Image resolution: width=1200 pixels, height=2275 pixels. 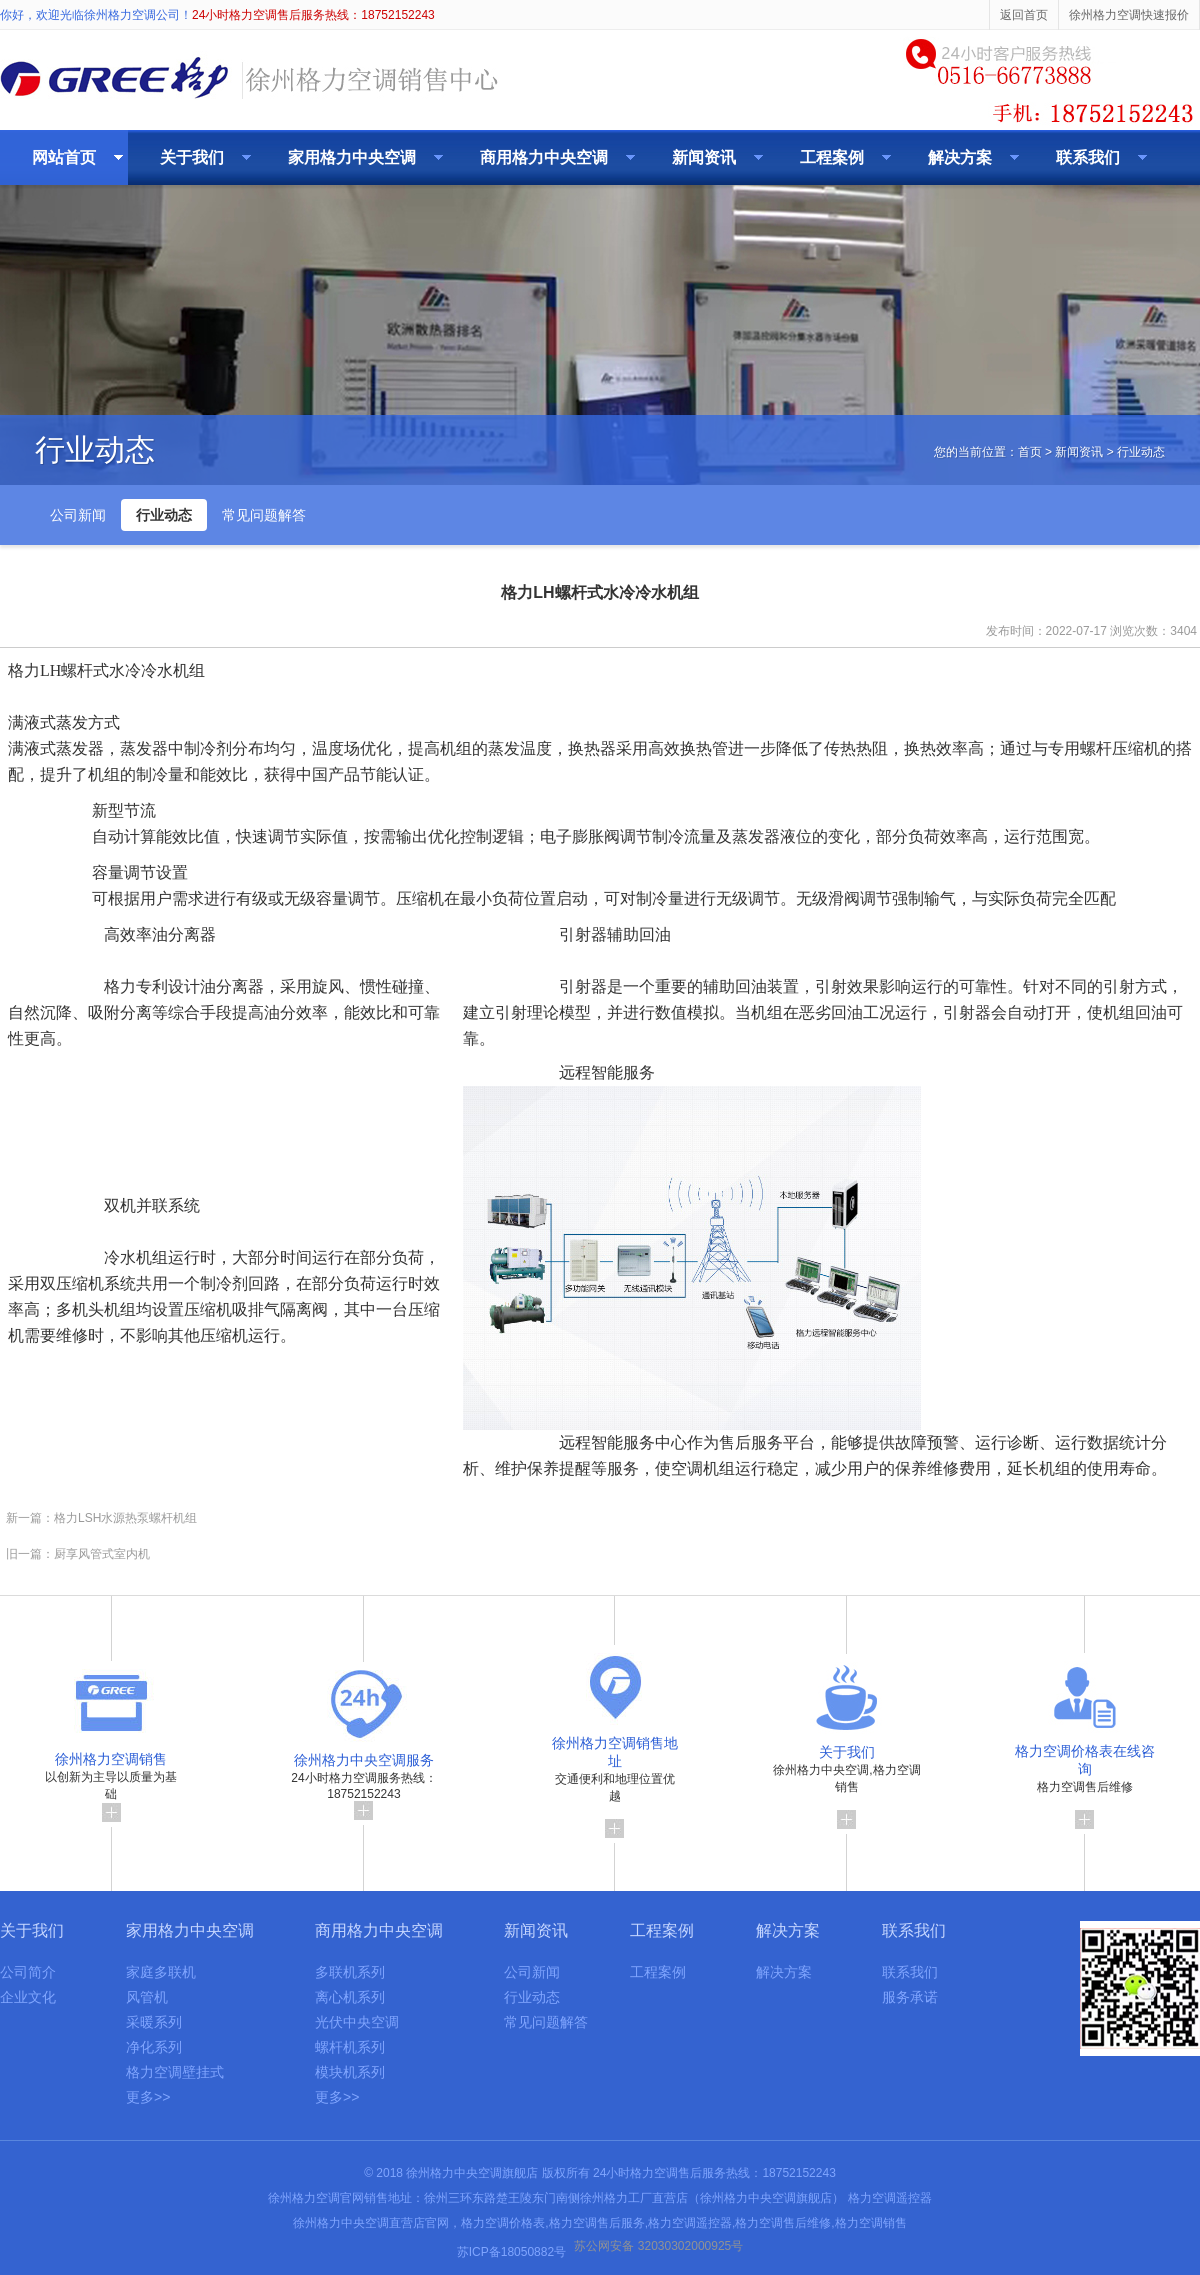 I want to click on 离心机系列, so click(x=350, y=1997).